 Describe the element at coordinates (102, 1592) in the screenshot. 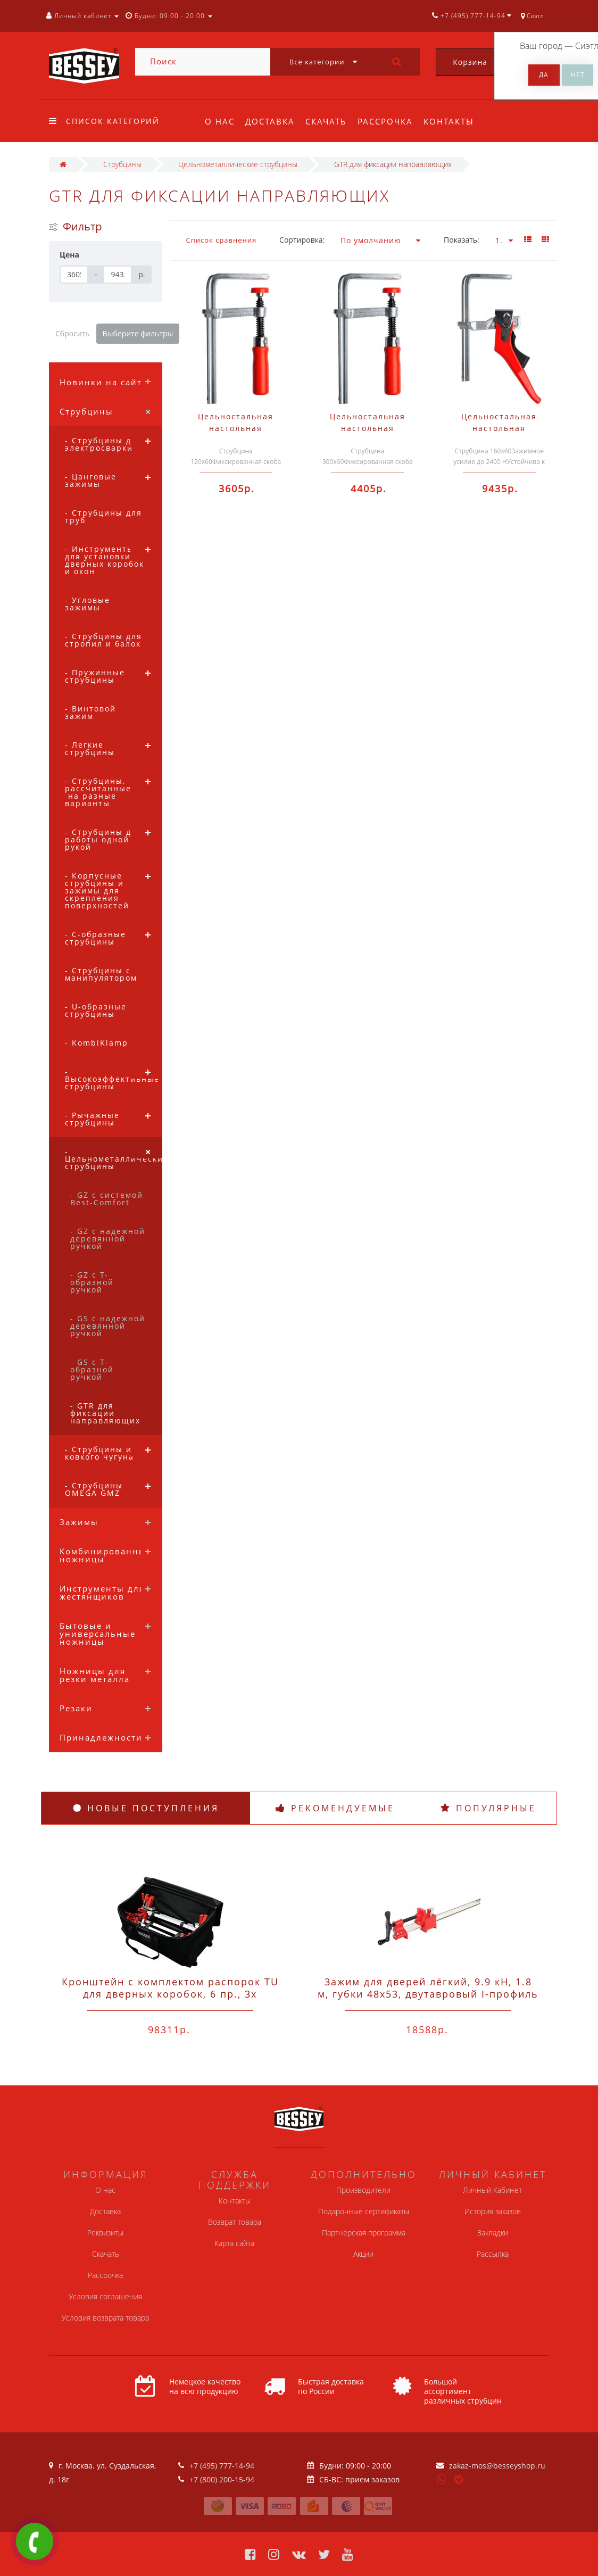

I see `Инструменты для жестянщиков` at that location.